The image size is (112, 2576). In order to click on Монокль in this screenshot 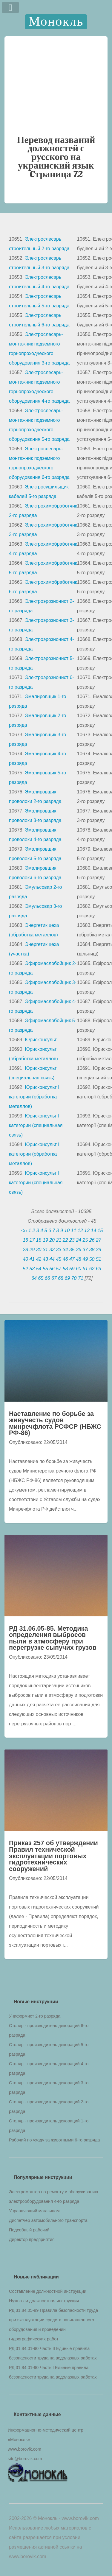, I will do `click(55, 22)`.